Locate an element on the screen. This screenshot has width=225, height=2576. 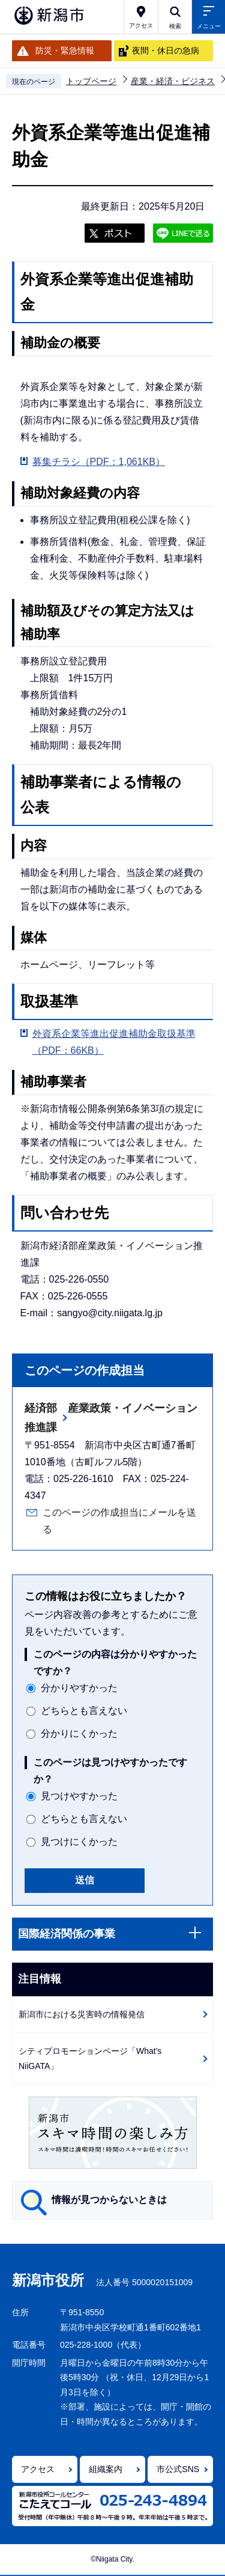
このページの作成担当にメールを送る is located at coordinates (119, 1520).